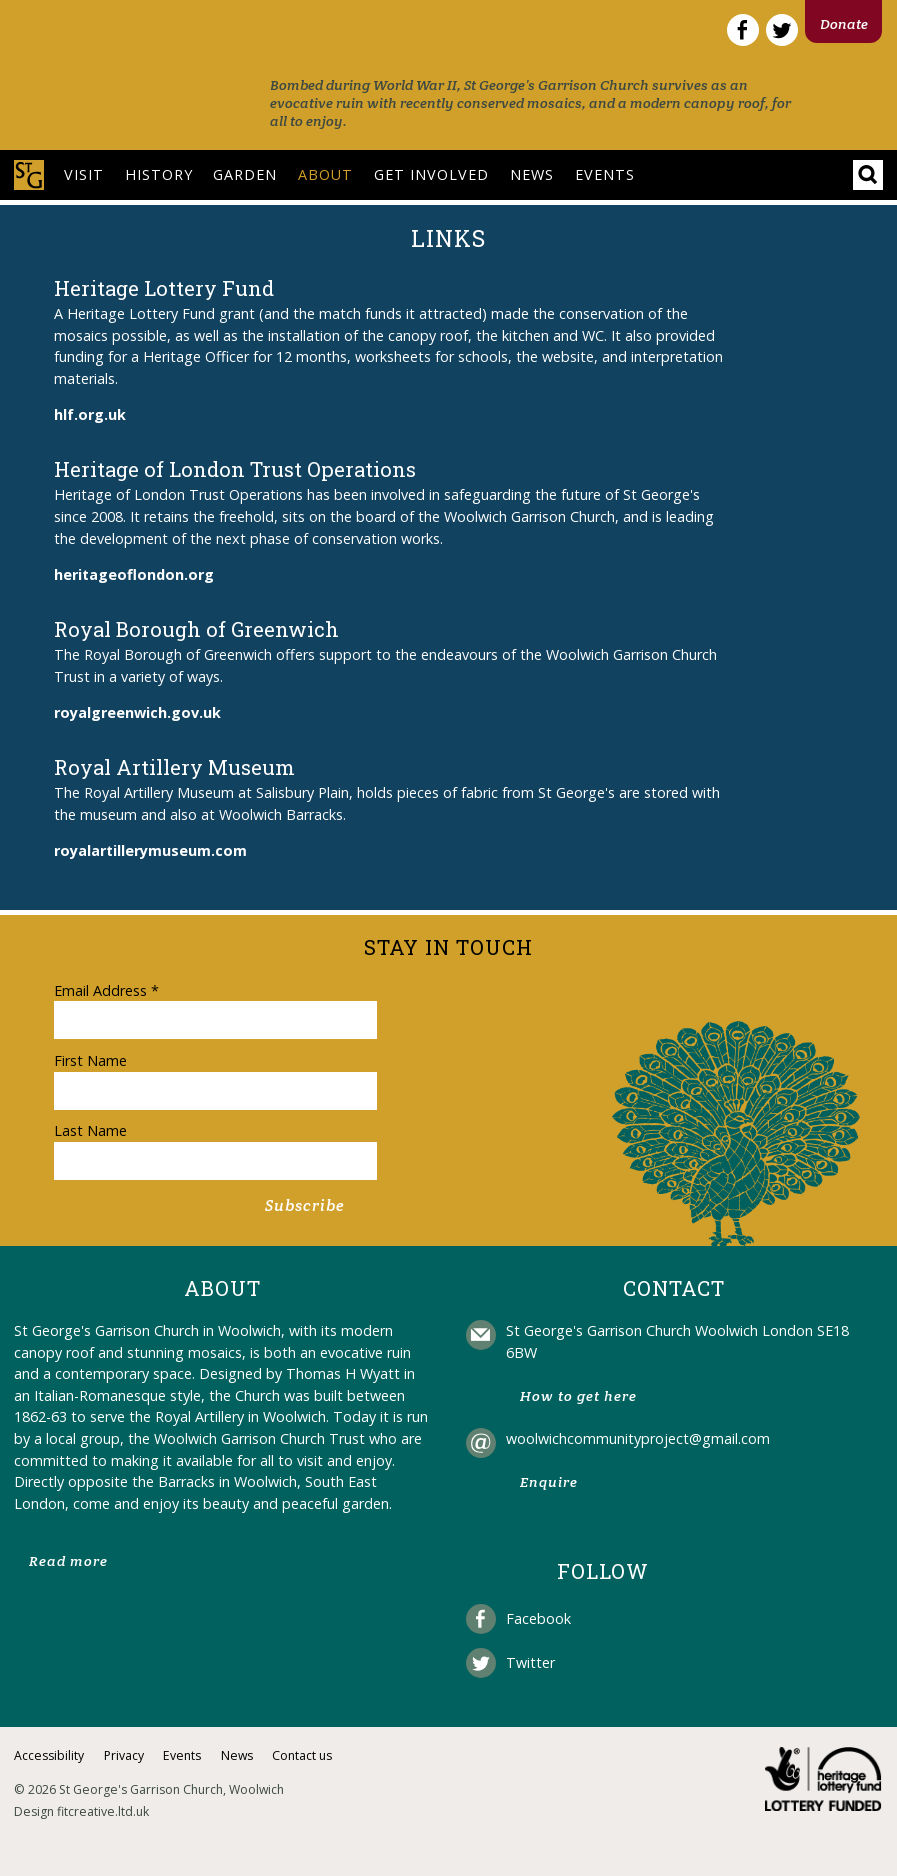  What do you see at coordinates (605, 174) in the screenshot?
I see `Events` at bounding box center [605, 174].